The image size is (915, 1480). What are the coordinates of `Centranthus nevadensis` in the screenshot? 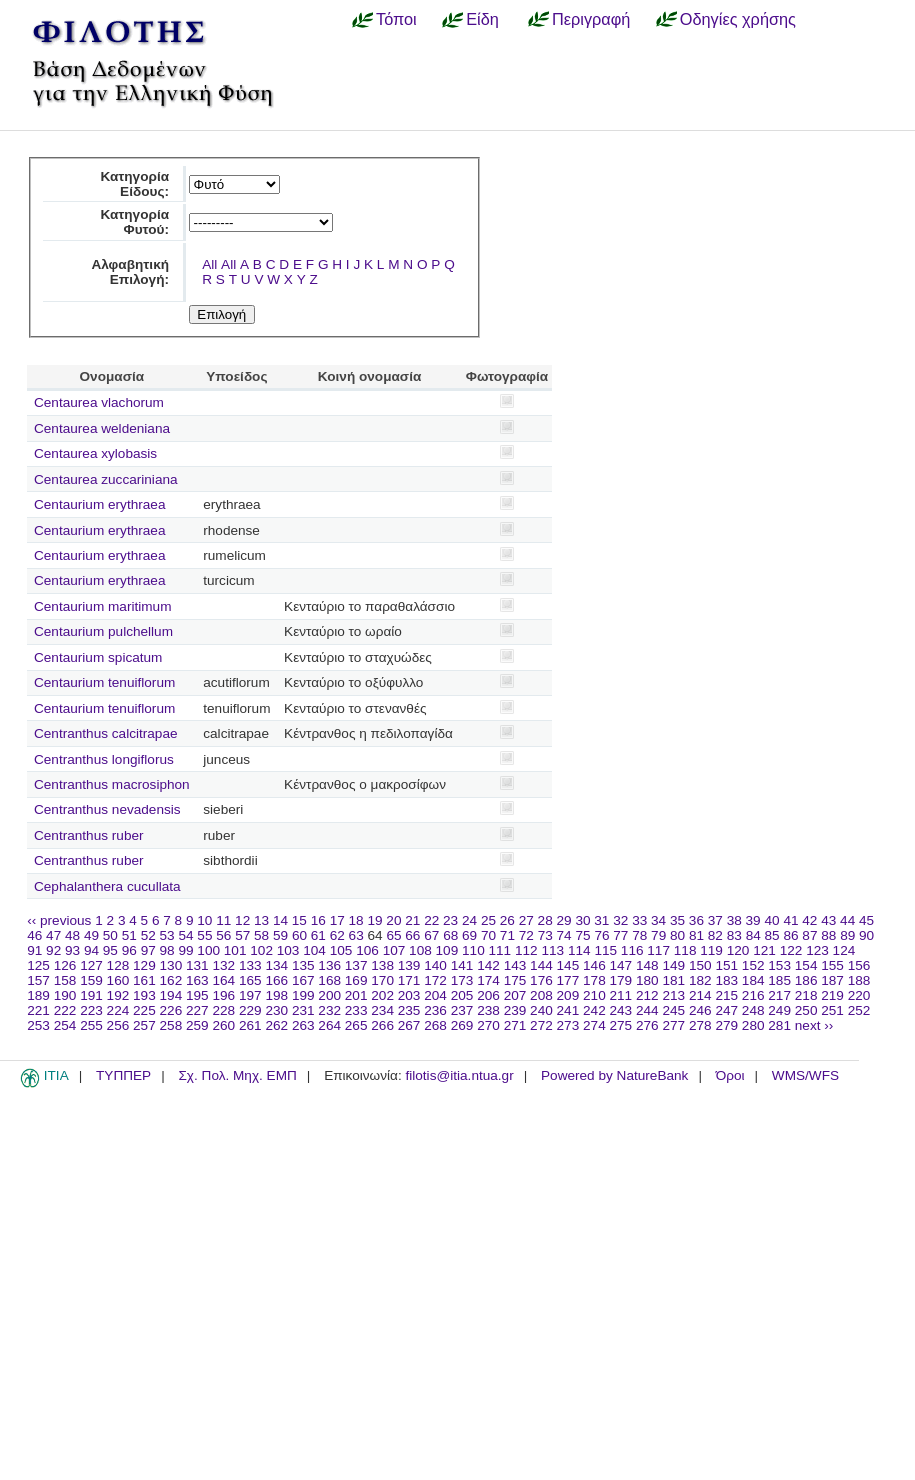 It's located at (107, 809).